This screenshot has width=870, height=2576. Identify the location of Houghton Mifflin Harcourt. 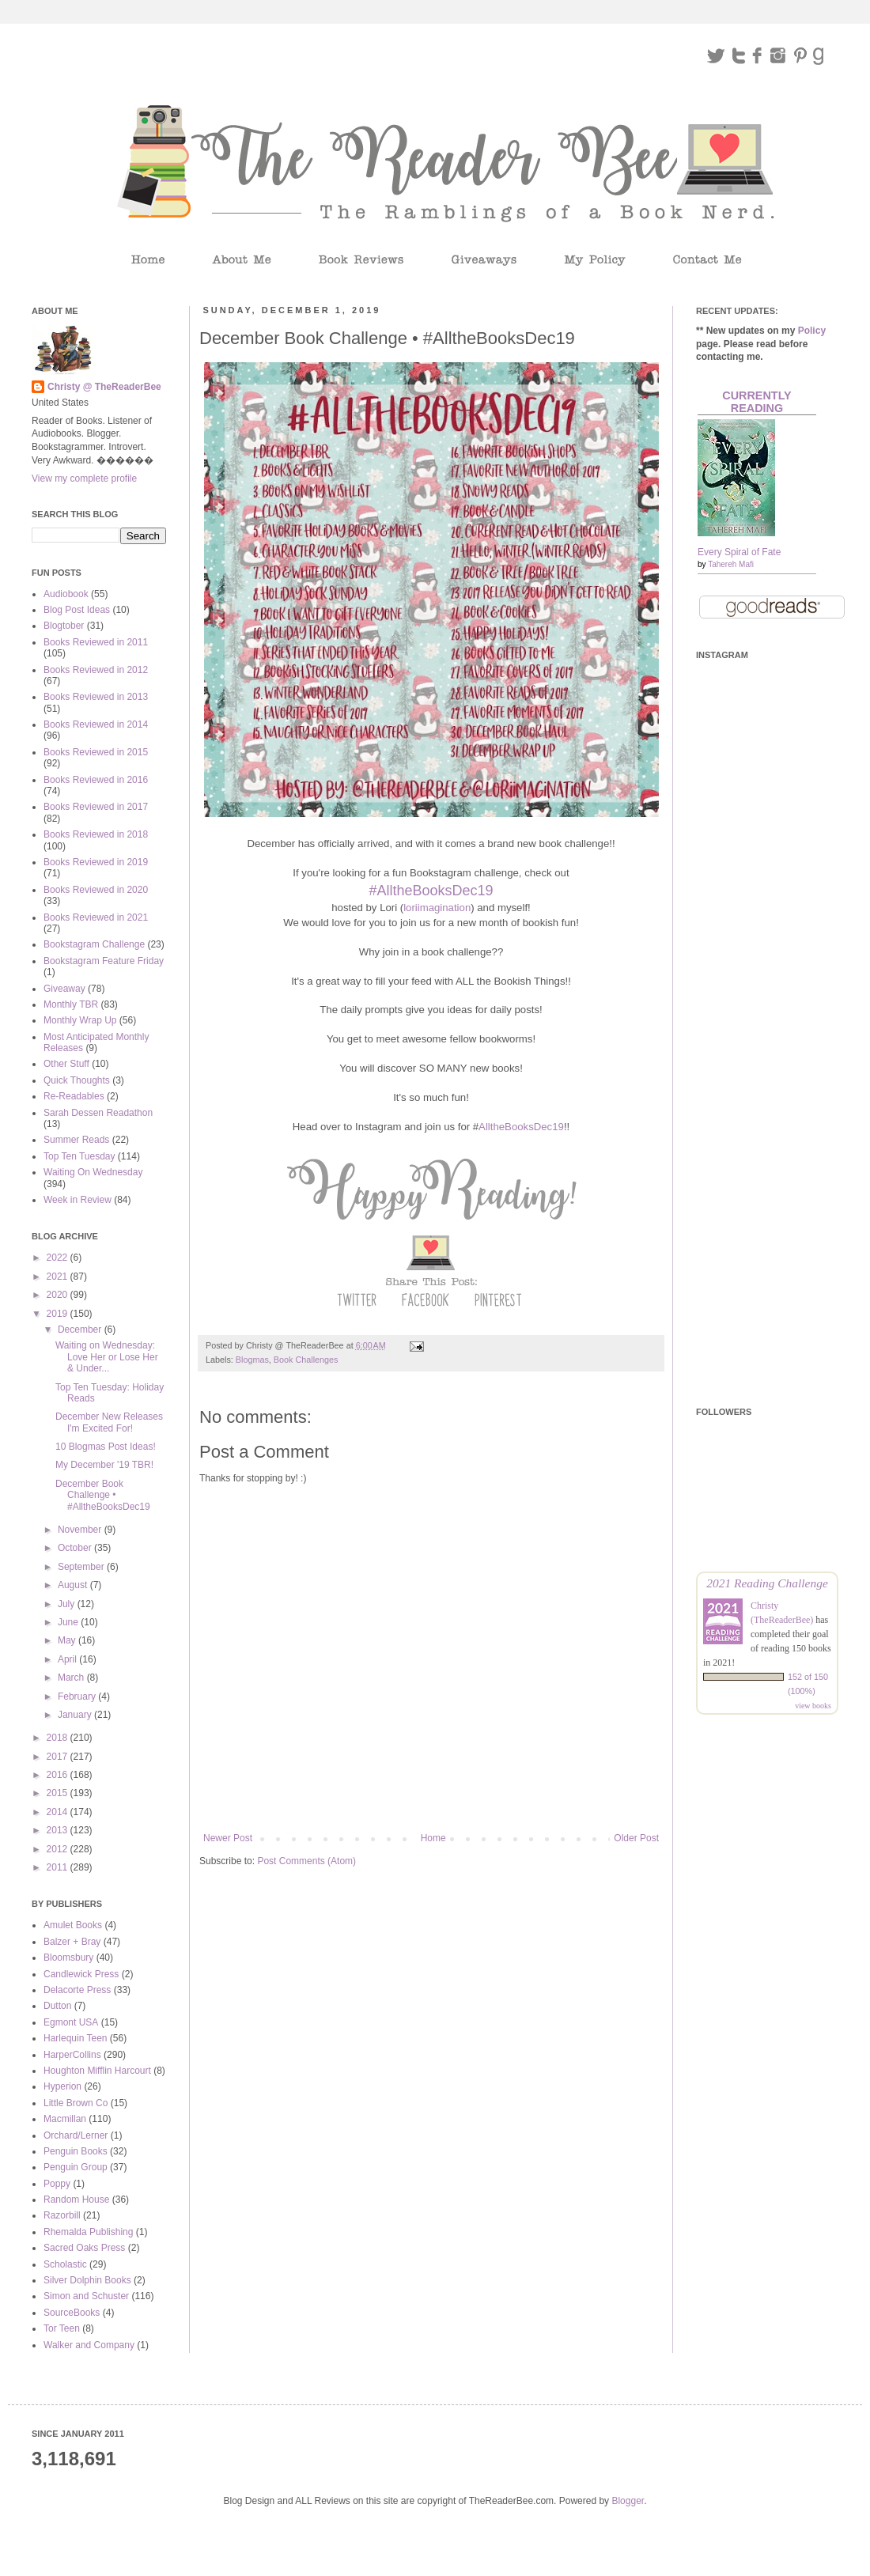
(97, 2070).